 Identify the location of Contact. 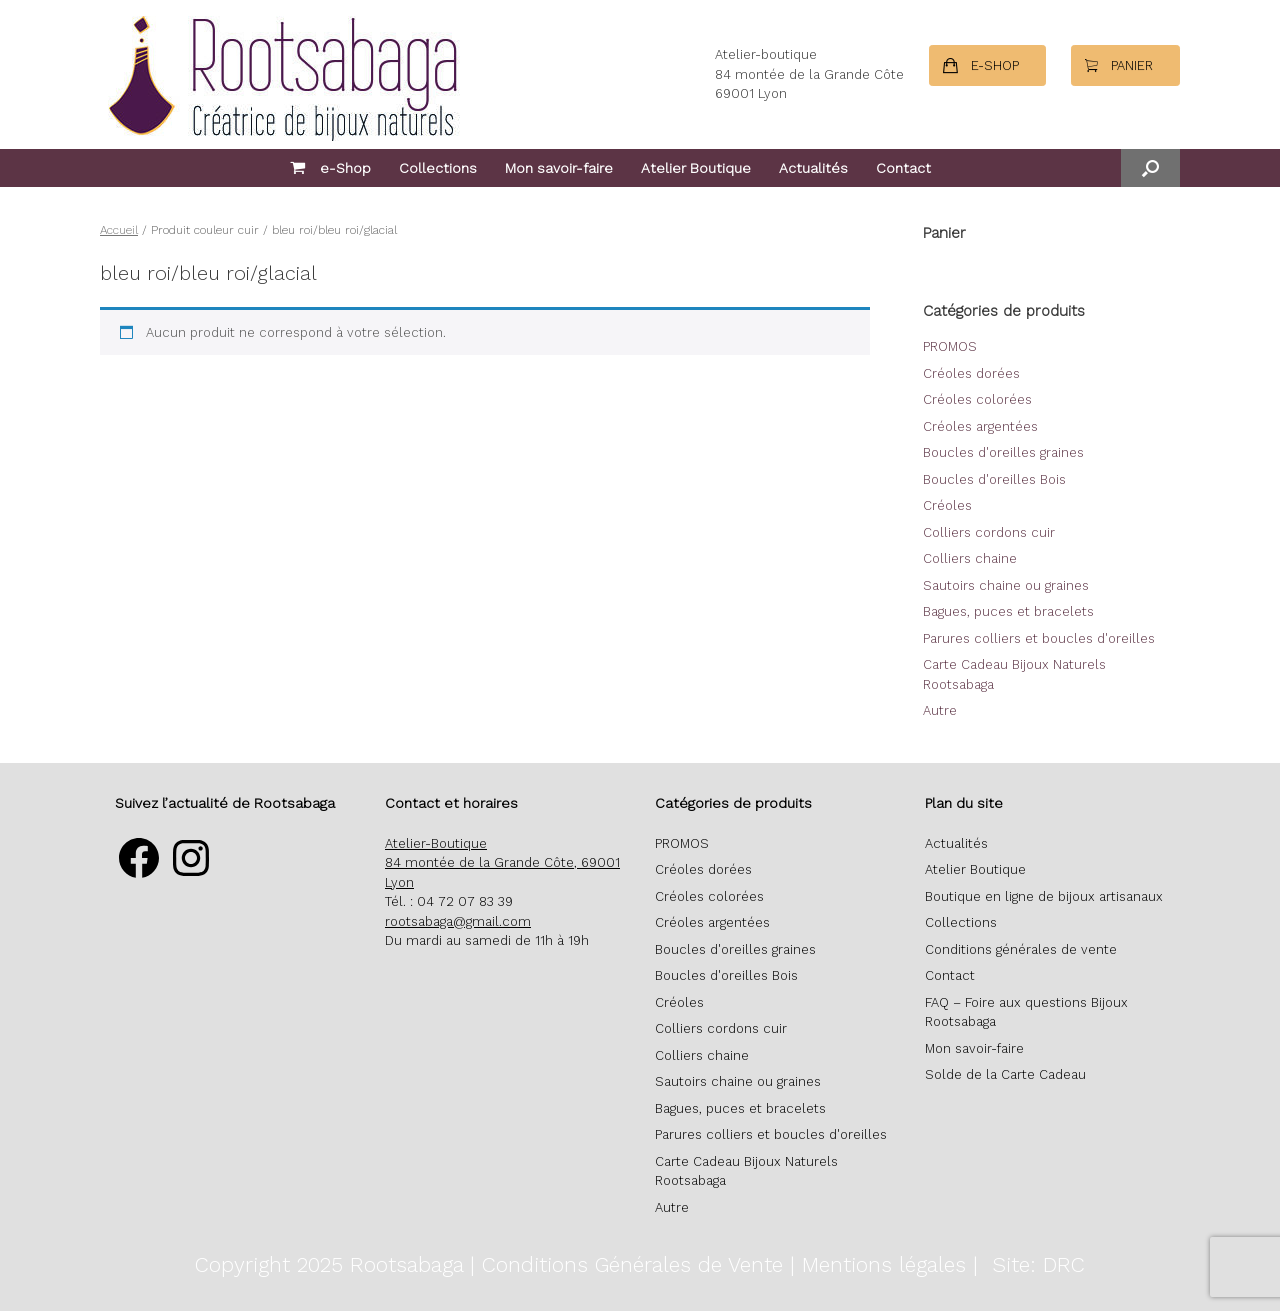
(903, 168).